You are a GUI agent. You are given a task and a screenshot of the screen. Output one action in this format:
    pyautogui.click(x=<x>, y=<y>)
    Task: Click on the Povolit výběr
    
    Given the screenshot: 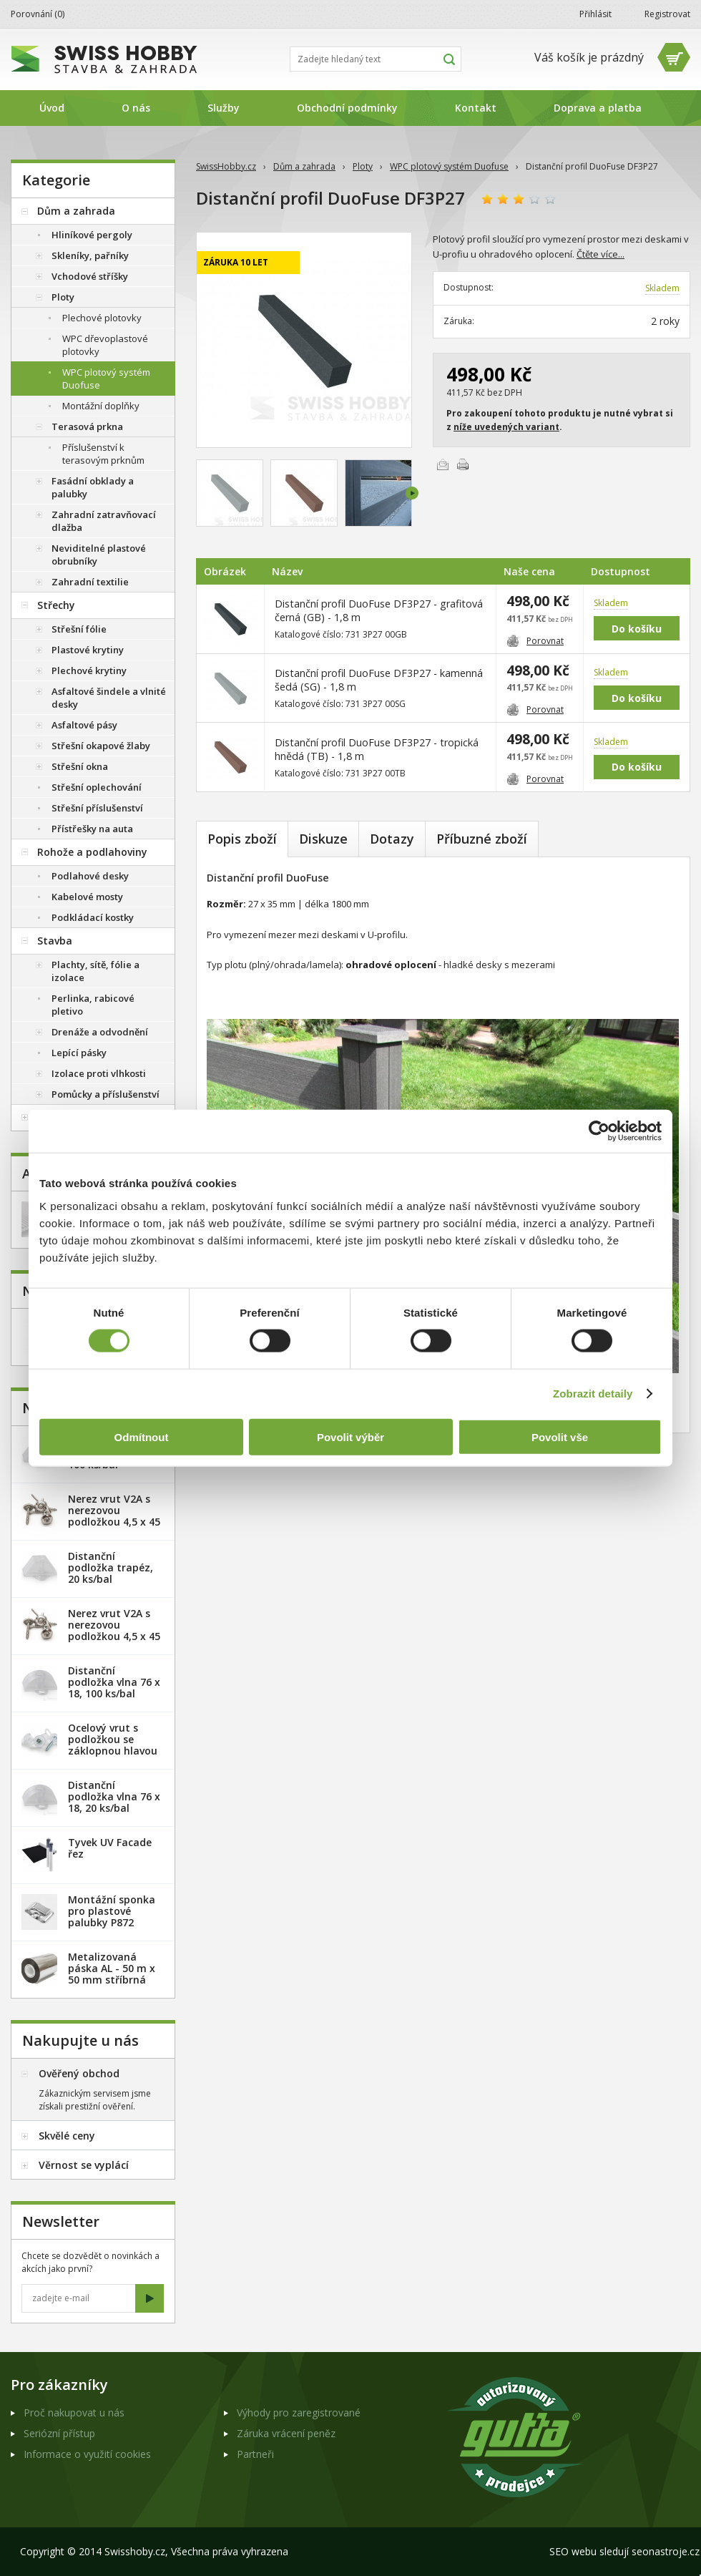 What is the action you would take?
    pyautogui.click(x=350, y=1436)
    